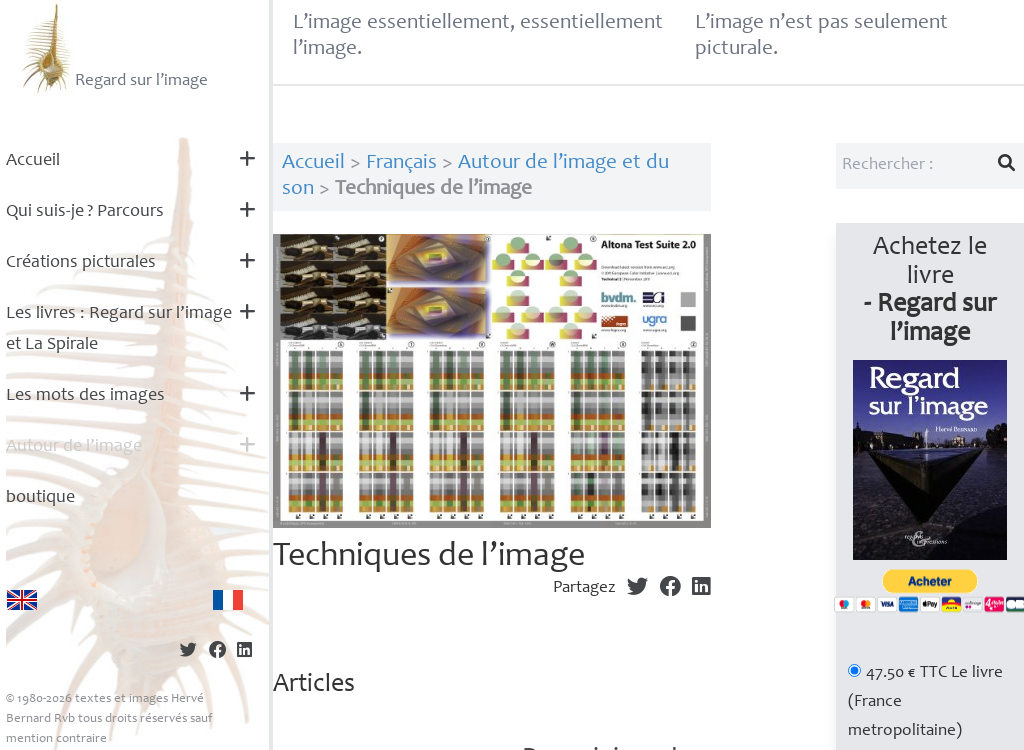 This screenshot has width=1024, height=750. Describe the element at coordinates (40, 498) in the screenshot. I see `boutique` at that location.